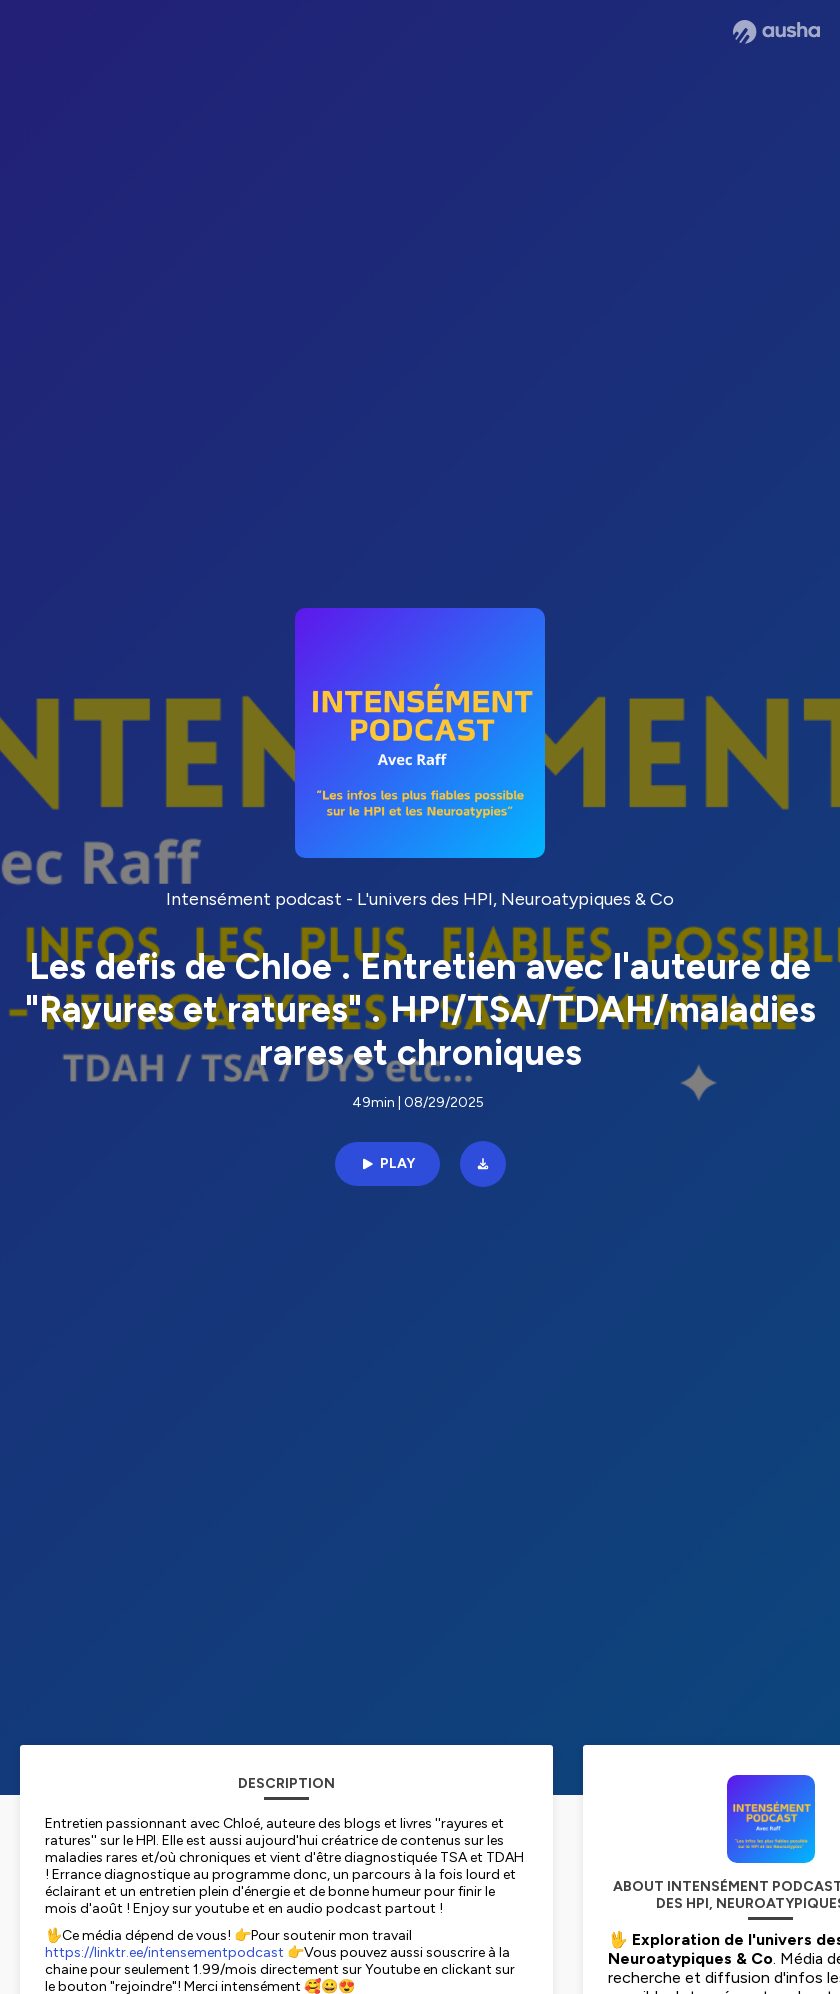  Describe the element at coordinates (164, 1952) in the screenshot. I see `https://linktr.ee/intensementpodcast` at that location.